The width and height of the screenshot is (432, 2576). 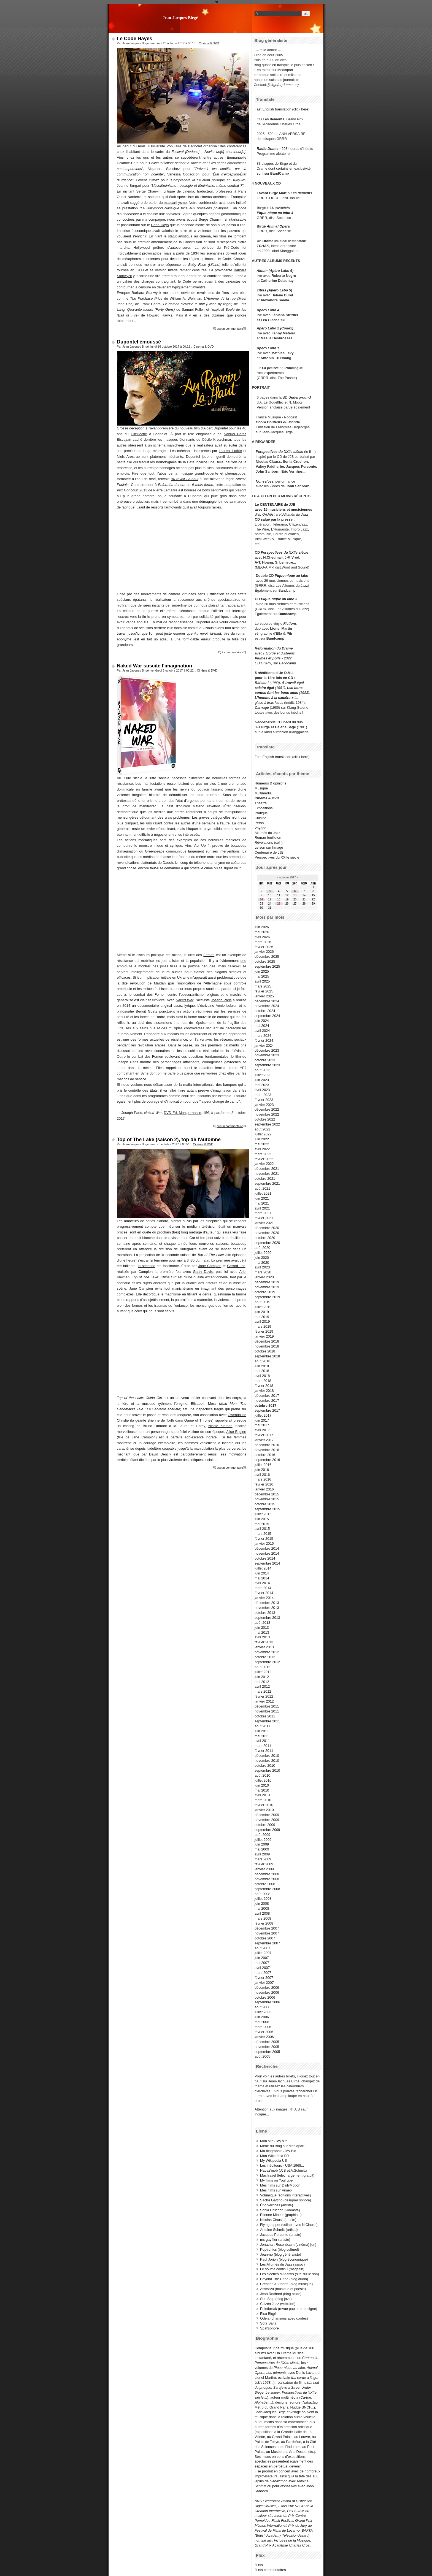 I want to click on octobre 2009, so click(x=265, y=1825).